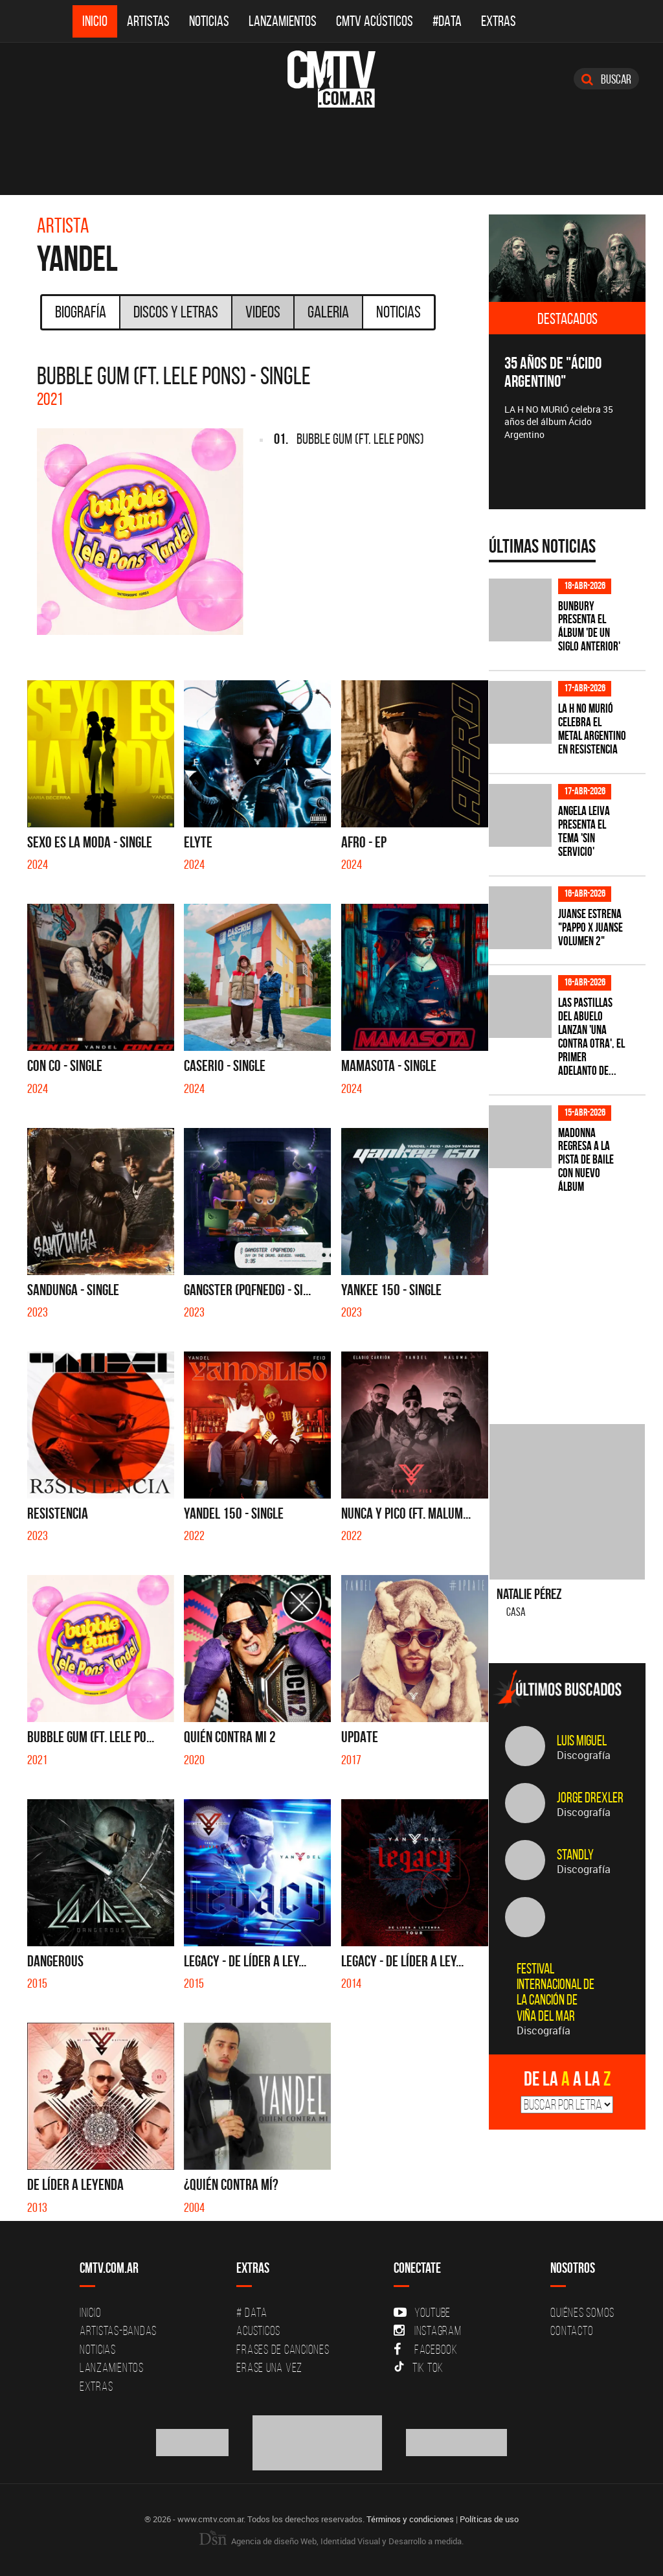 Image resolution: width=663 pixels, height=2576 pixels. Describe the element at coordinates (447, 21) in the screenshot. I see `#DATA` at that location.